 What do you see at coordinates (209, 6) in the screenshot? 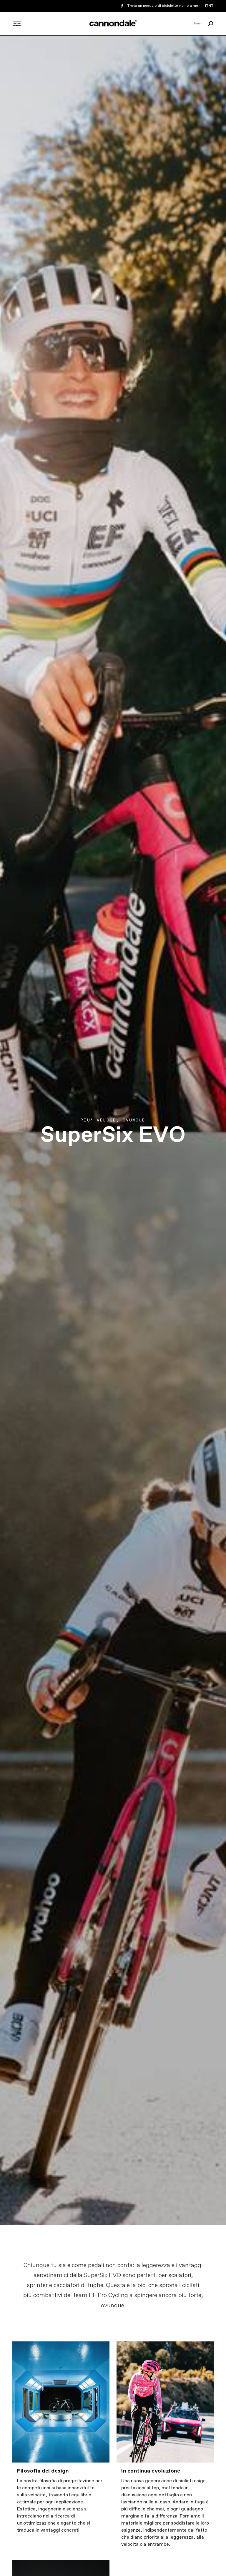
I see `IT/IT` at bounding box center [209, 6].